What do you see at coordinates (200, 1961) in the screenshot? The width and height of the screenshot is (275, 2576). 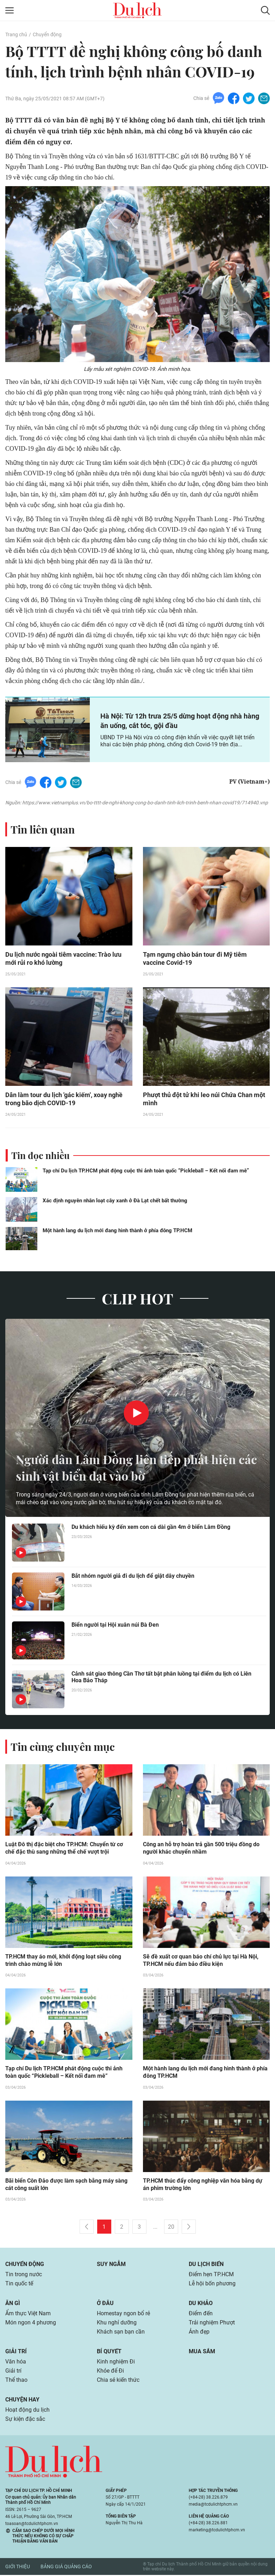 I see `Sẽ đề xuất cơ quan báo chí chủ lực tại Hà Nội, TP.HCM nếu đảm bảo điều kiện` at bounding box center [200, 1961].